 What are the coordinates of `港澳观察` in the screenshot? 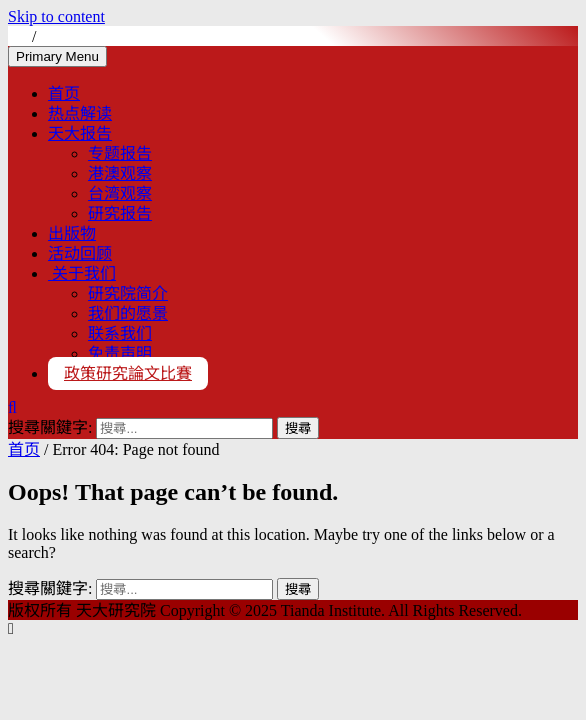 It's located at (120, 173).